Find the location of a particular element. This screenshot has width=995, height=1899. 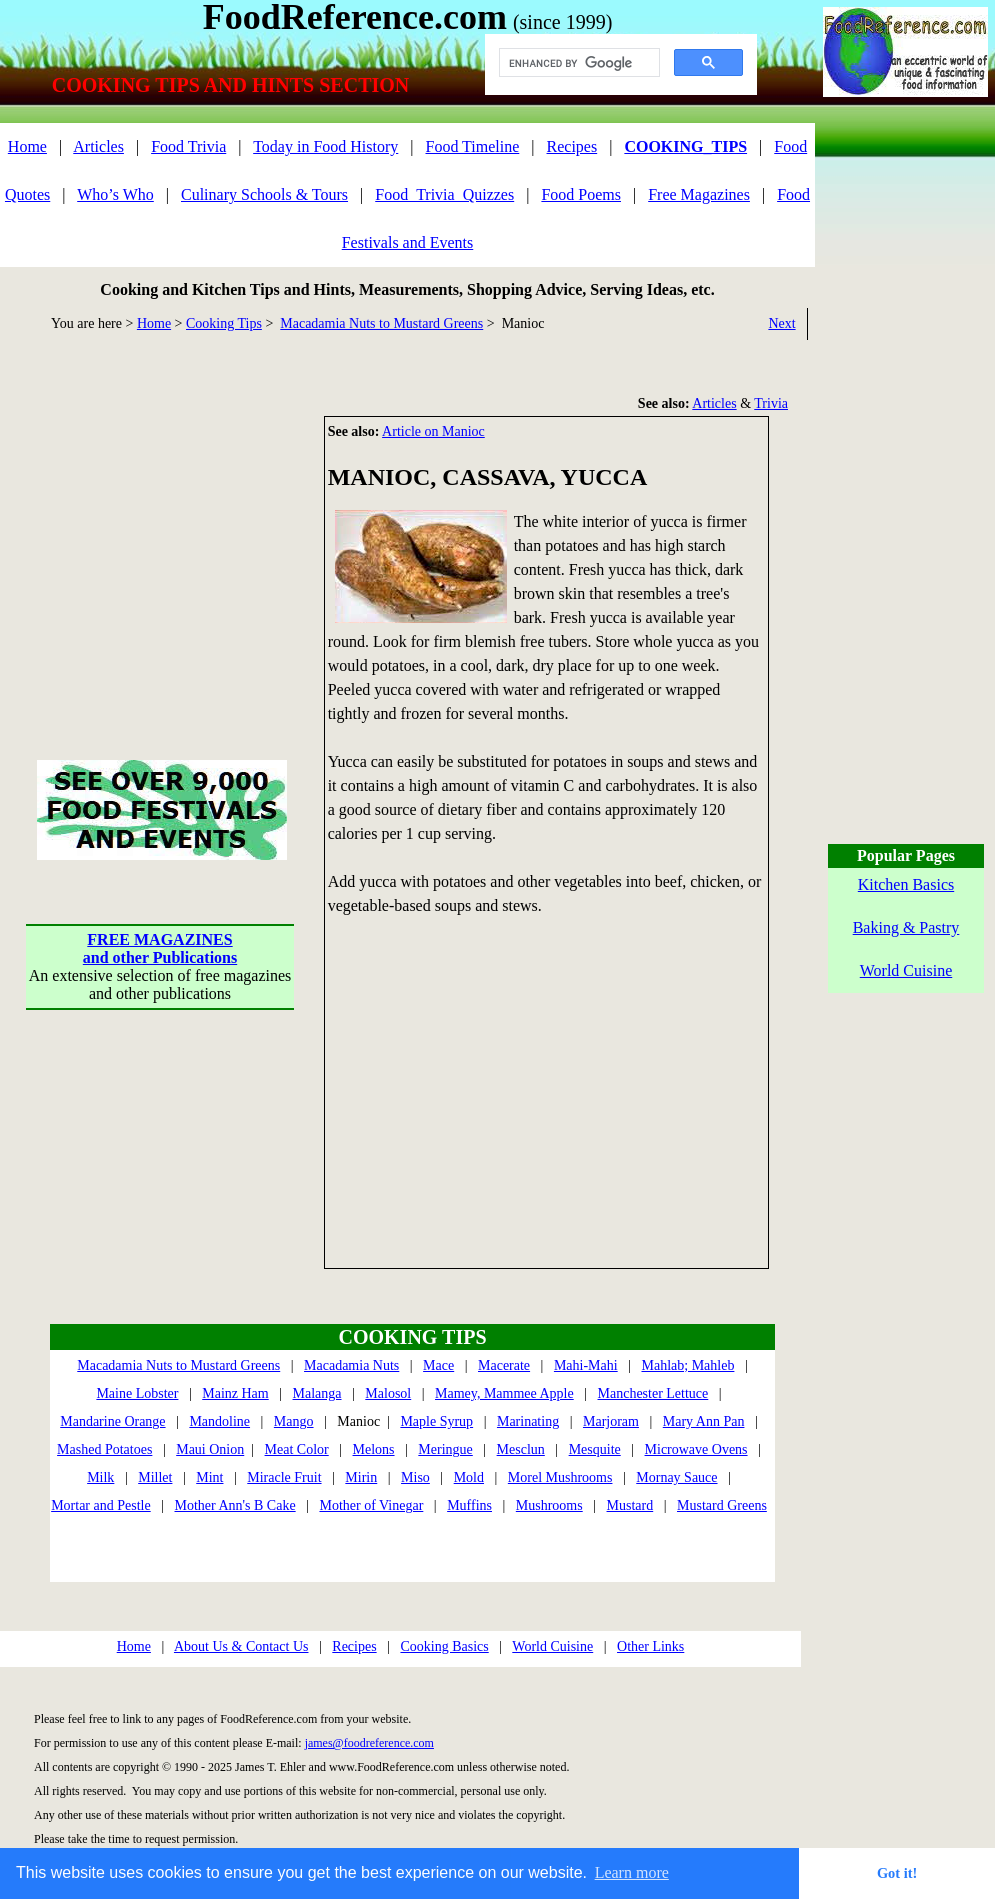

Maui Onion is located at coordinates (210, 1449).